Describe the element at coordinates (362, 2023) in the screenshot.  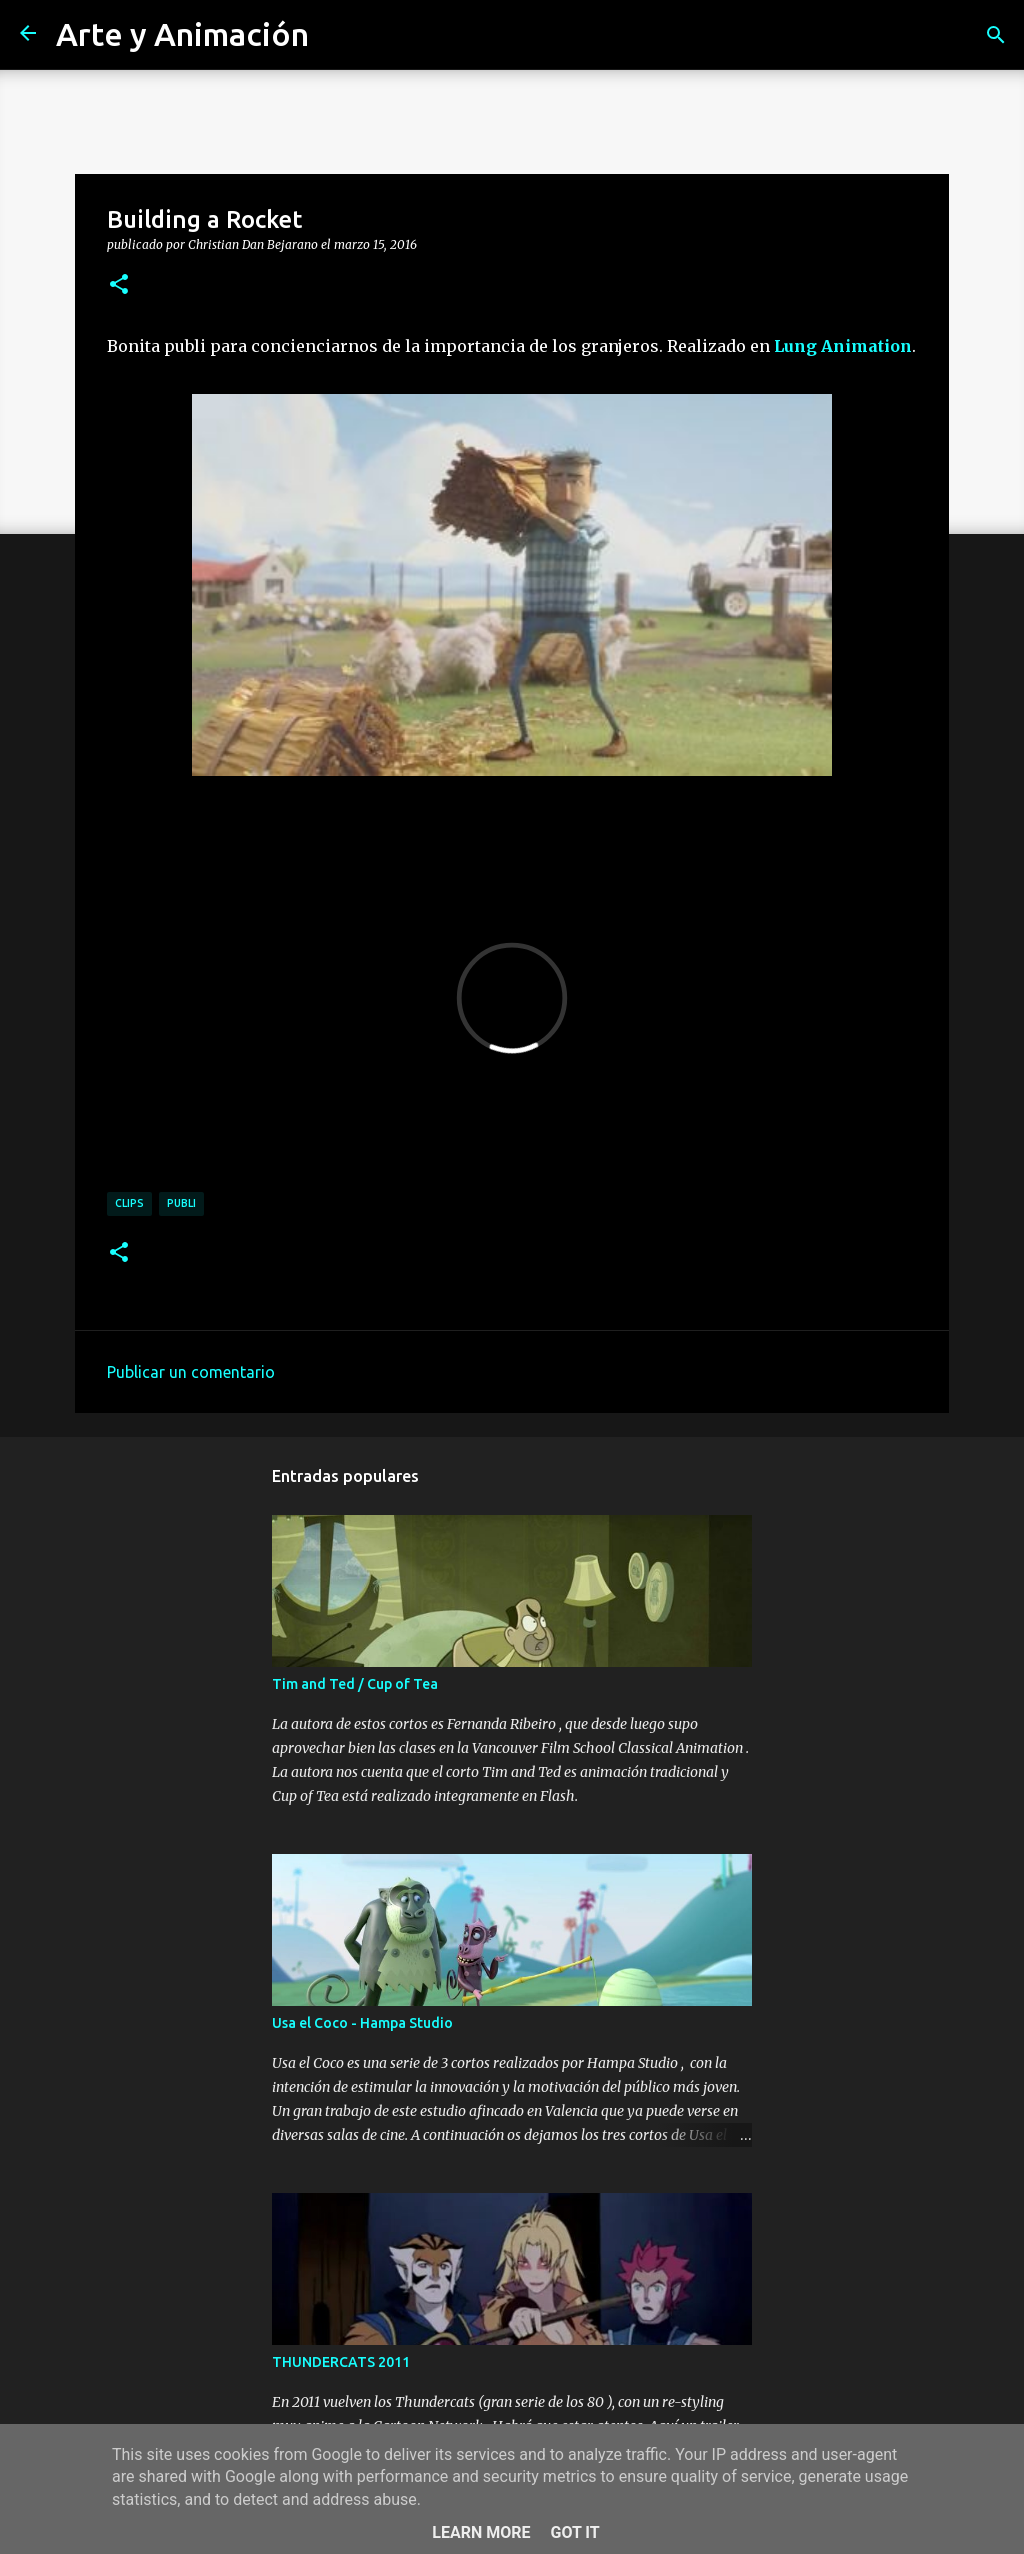
I see `Usa el Coco - Hampa Studio` at that location.